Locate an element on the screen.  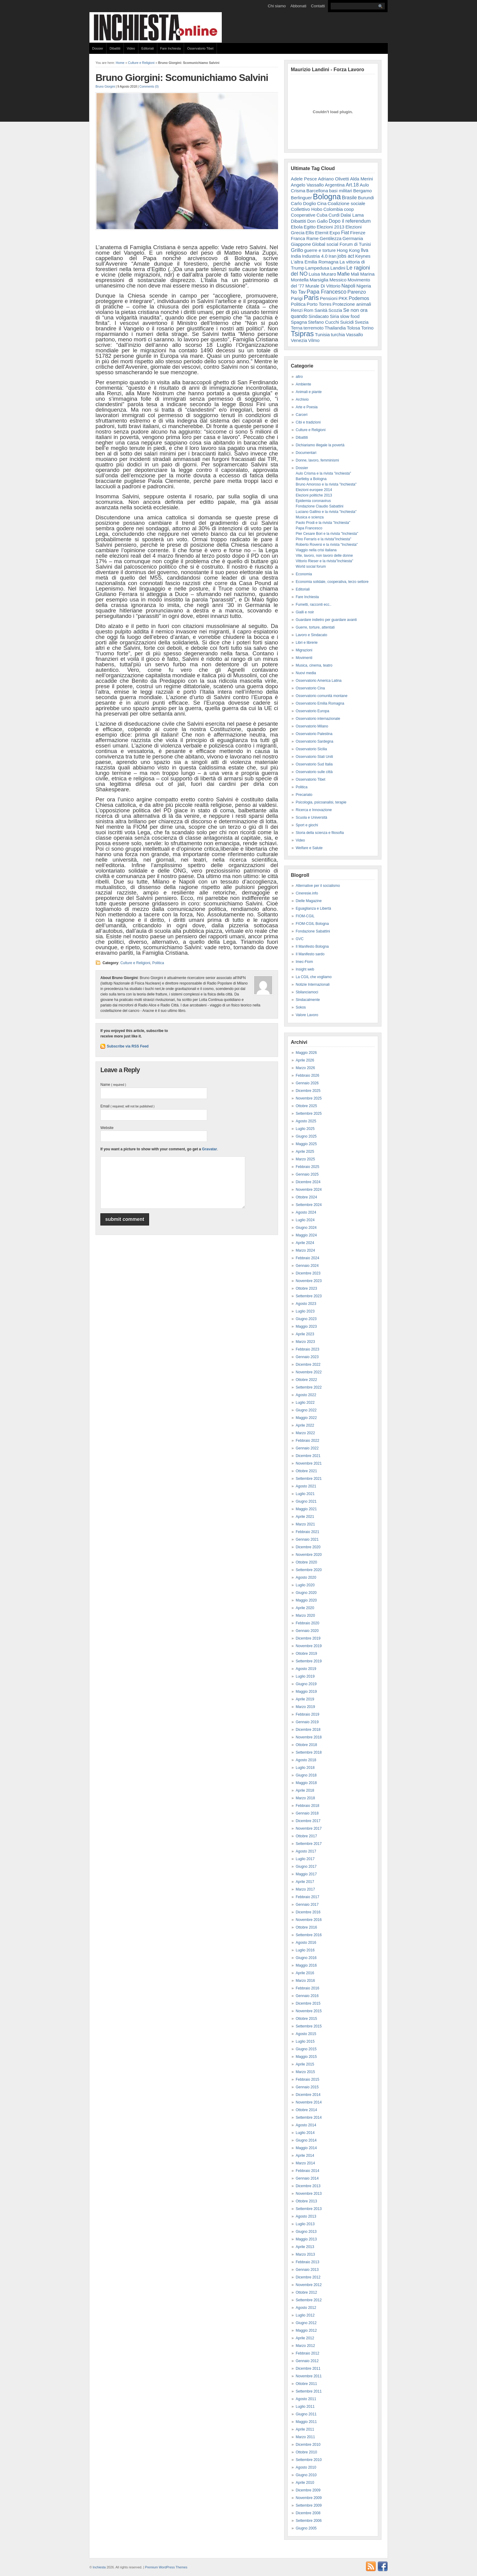
Giugno 2013 is located at coordinates (306, 2231).